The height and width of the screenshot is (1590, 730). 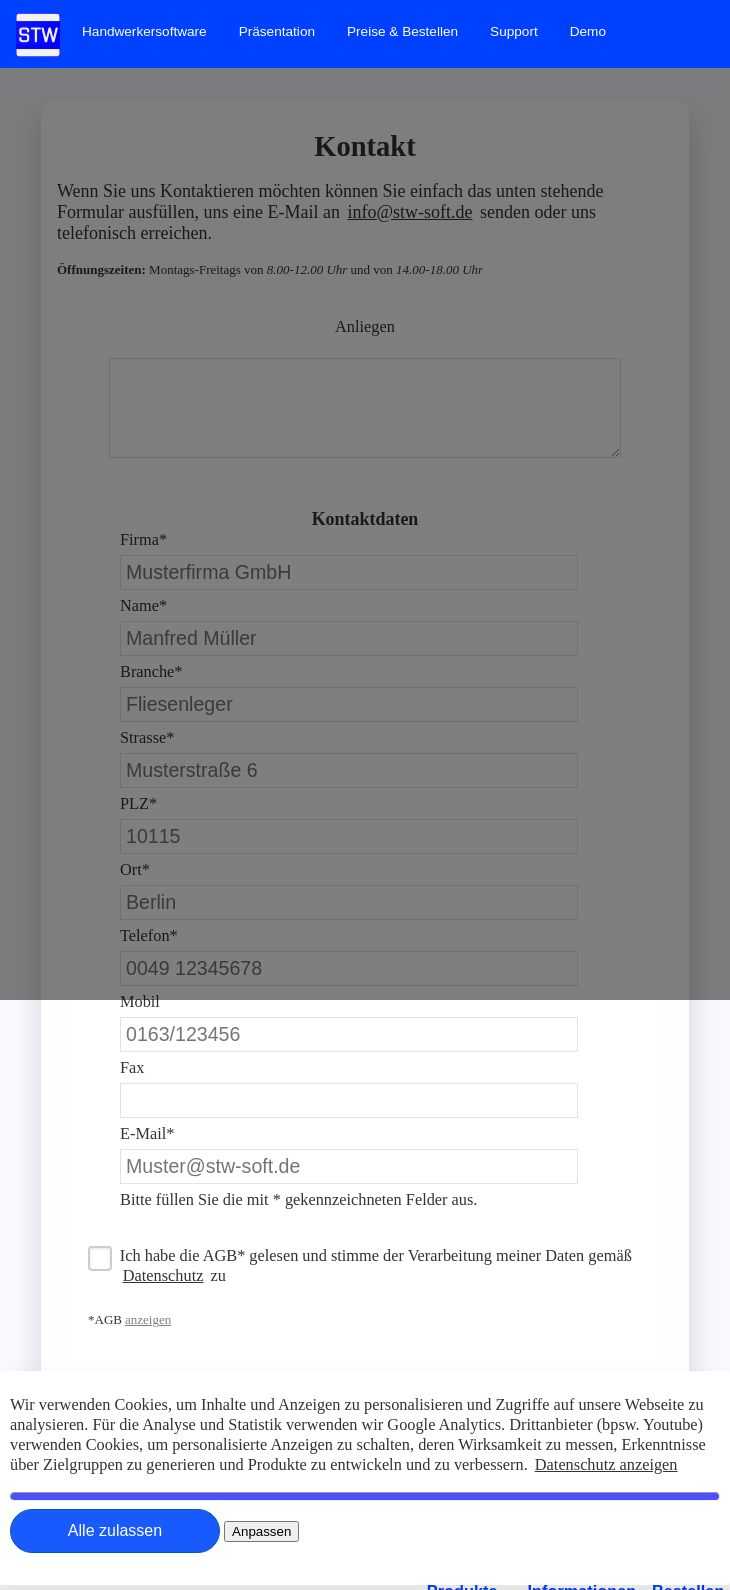 I want to click on Preise & Bestellen, so click(x=402, y=31).